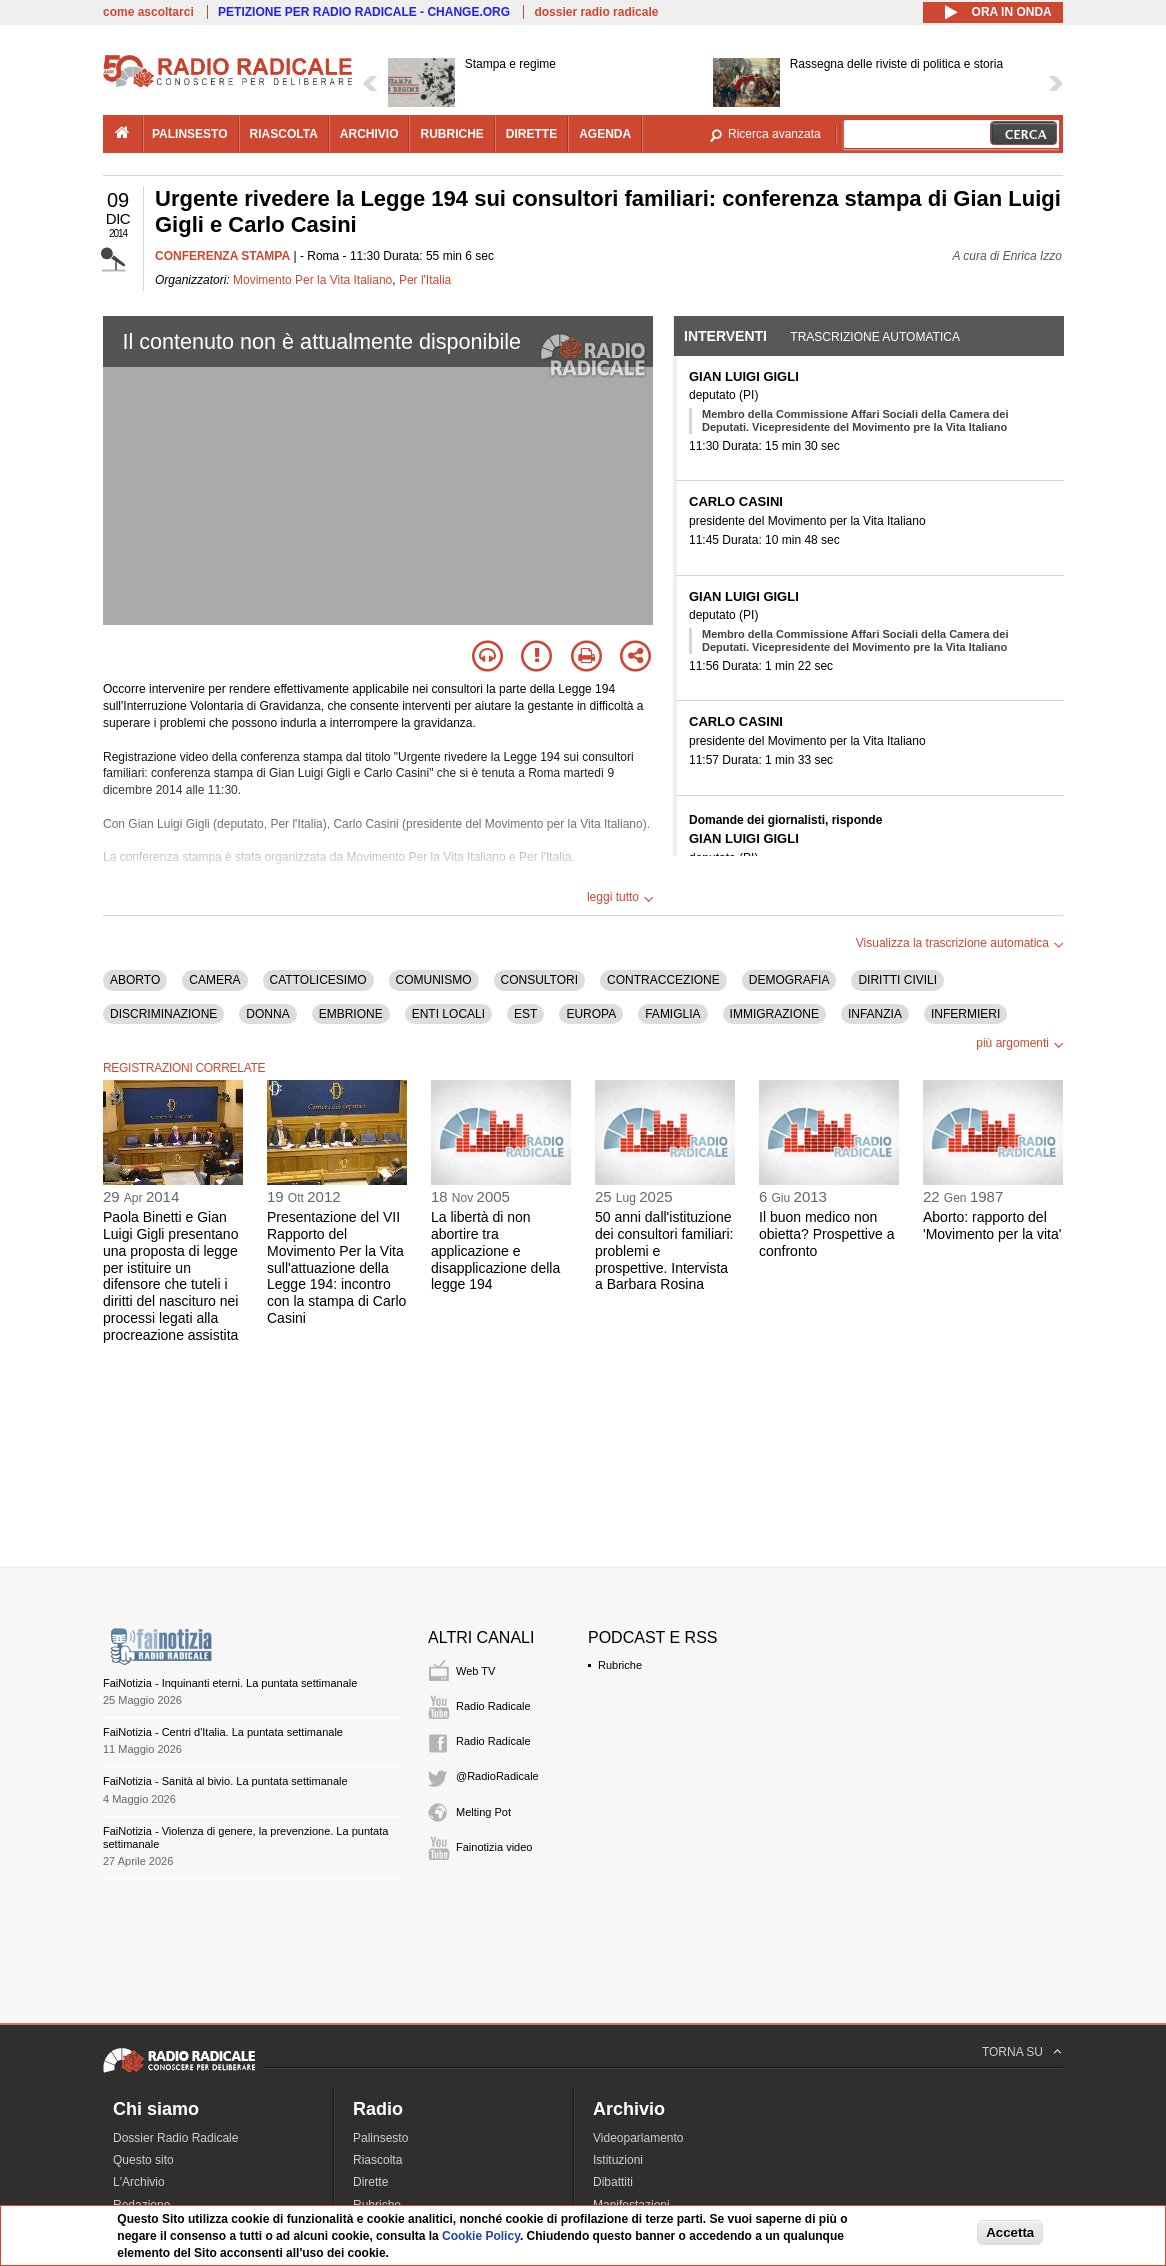  What do you see at coordinates (875, 337) in the screenshot?
I see `Trascrizione automatica` at bounding box center [875, 337].